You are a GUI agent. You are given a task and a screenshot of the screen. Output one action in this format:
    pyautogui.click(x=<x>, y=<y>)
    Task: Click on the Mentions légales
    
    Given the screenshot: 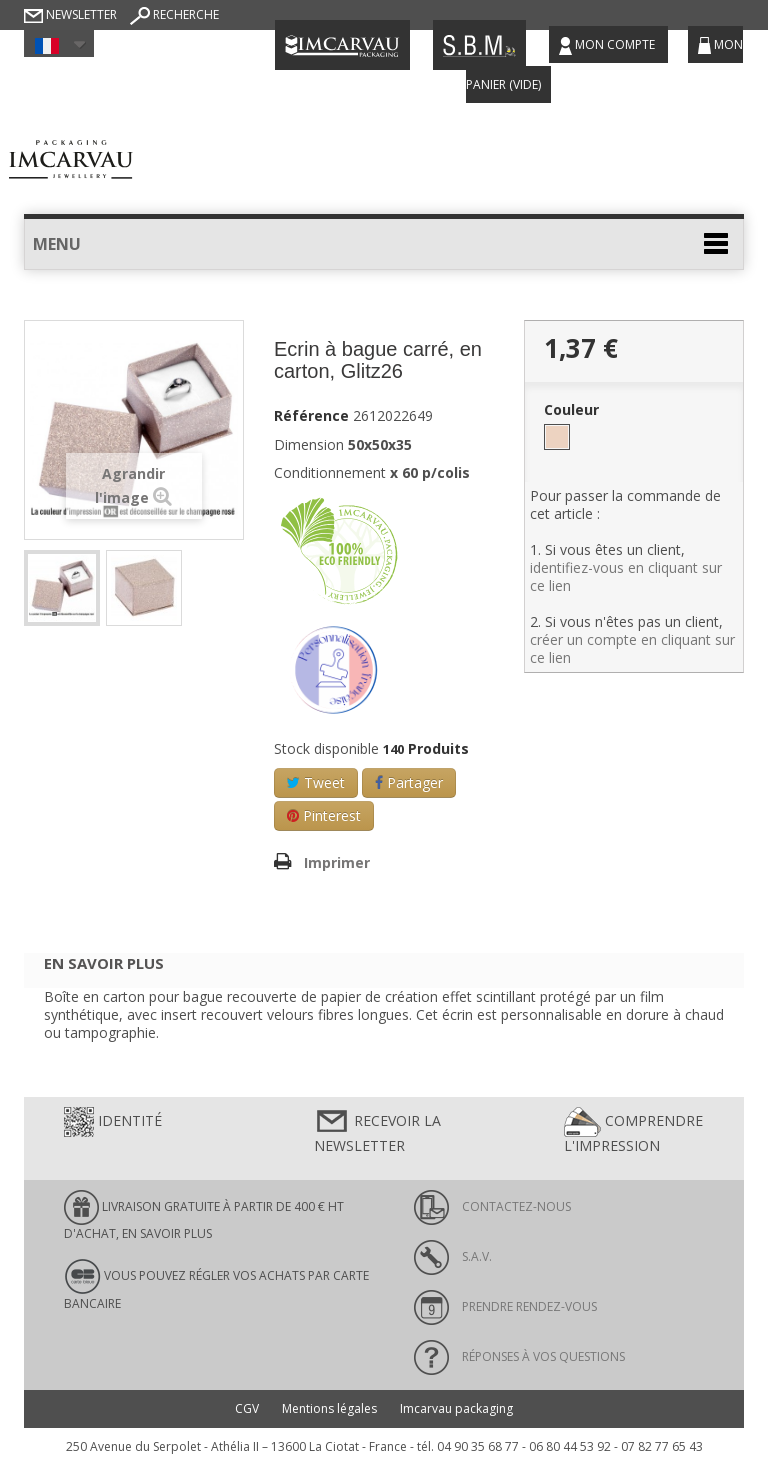 What is the action you would take?
    pyautogui.click(x=329, y=1408)
    